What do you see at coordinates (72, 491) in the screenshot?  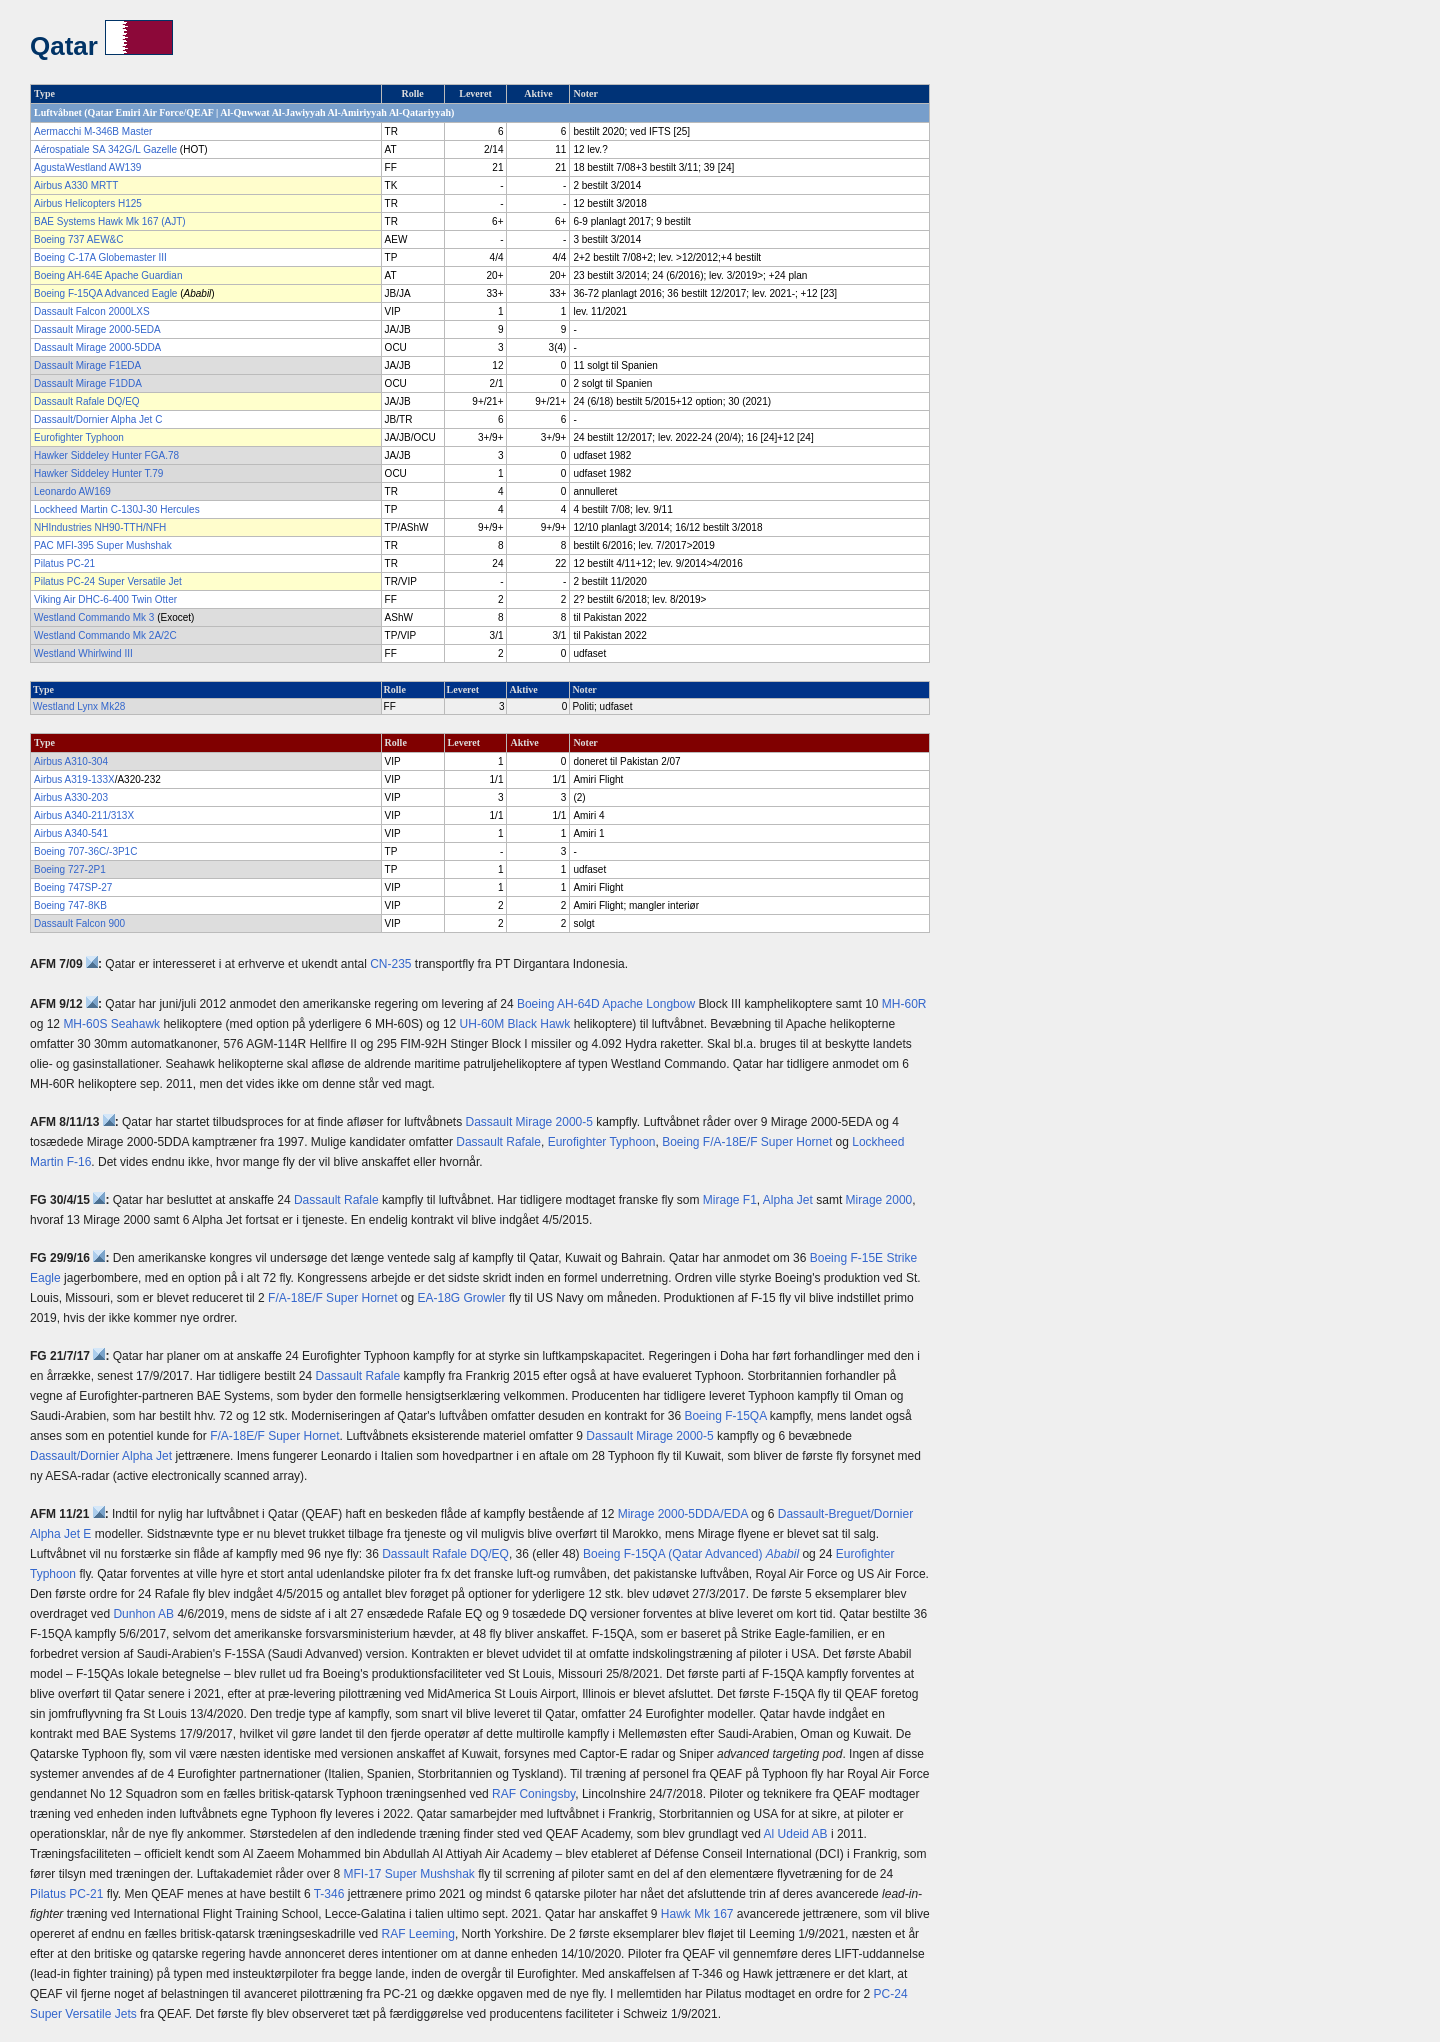 I see `Leonardo AW169` at bounding box center [72, 491].